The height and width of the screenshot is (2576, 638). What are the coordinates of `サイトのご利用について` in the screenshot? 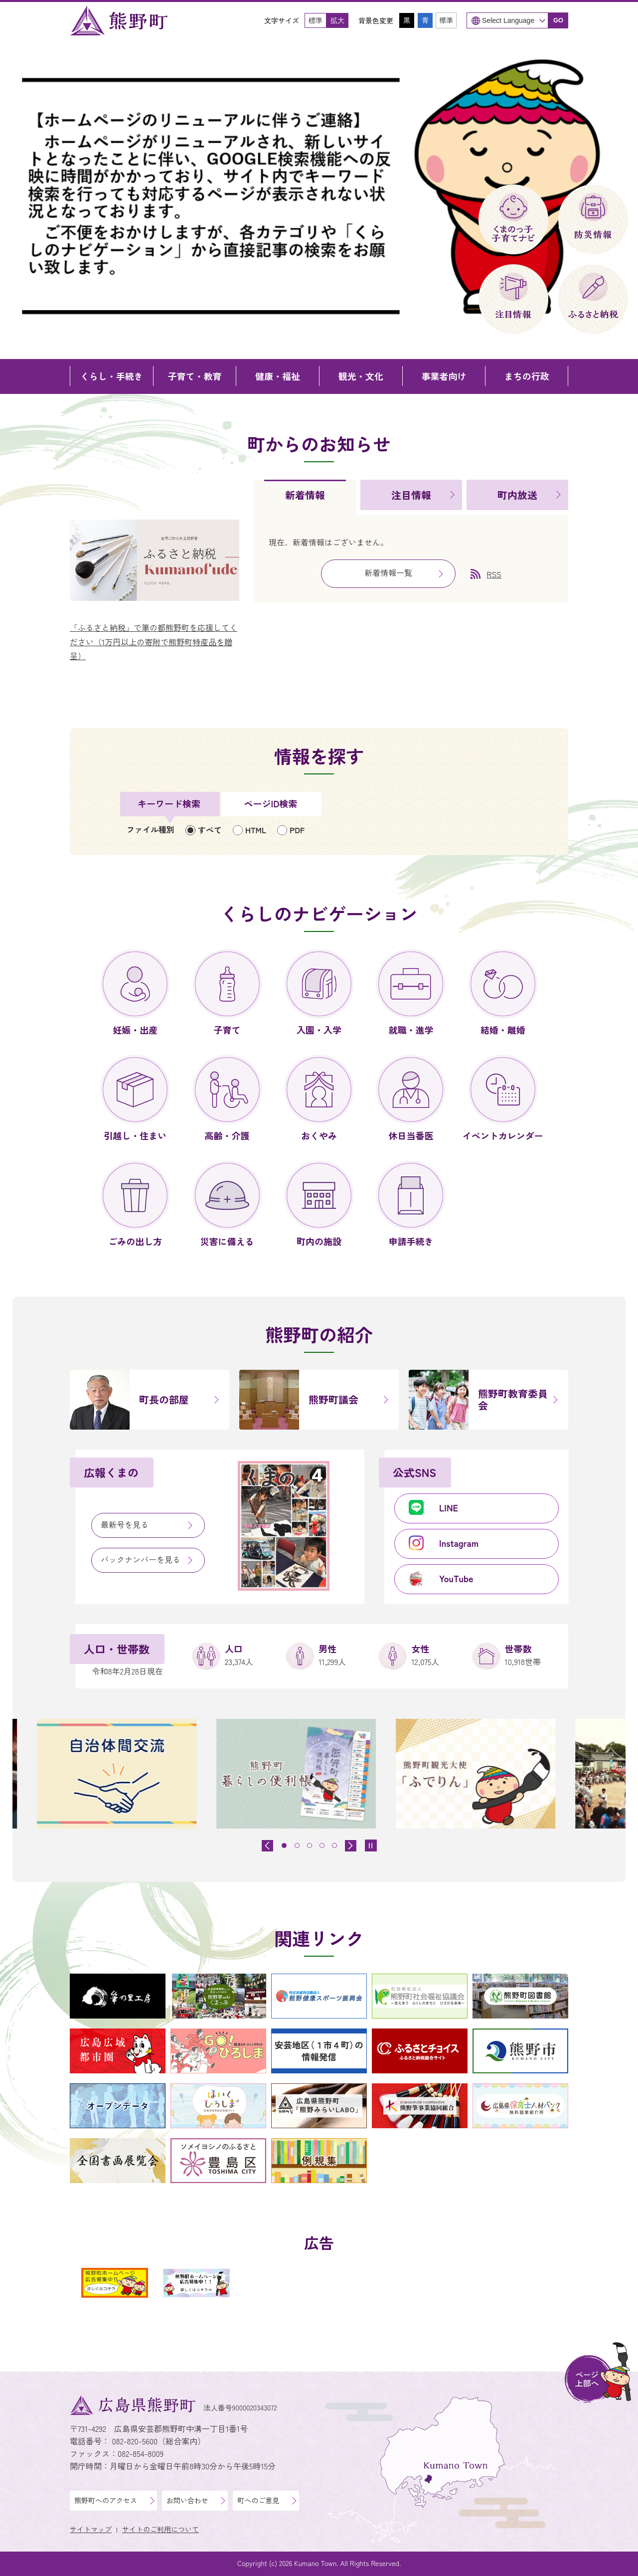 It's located at (160, 2529).